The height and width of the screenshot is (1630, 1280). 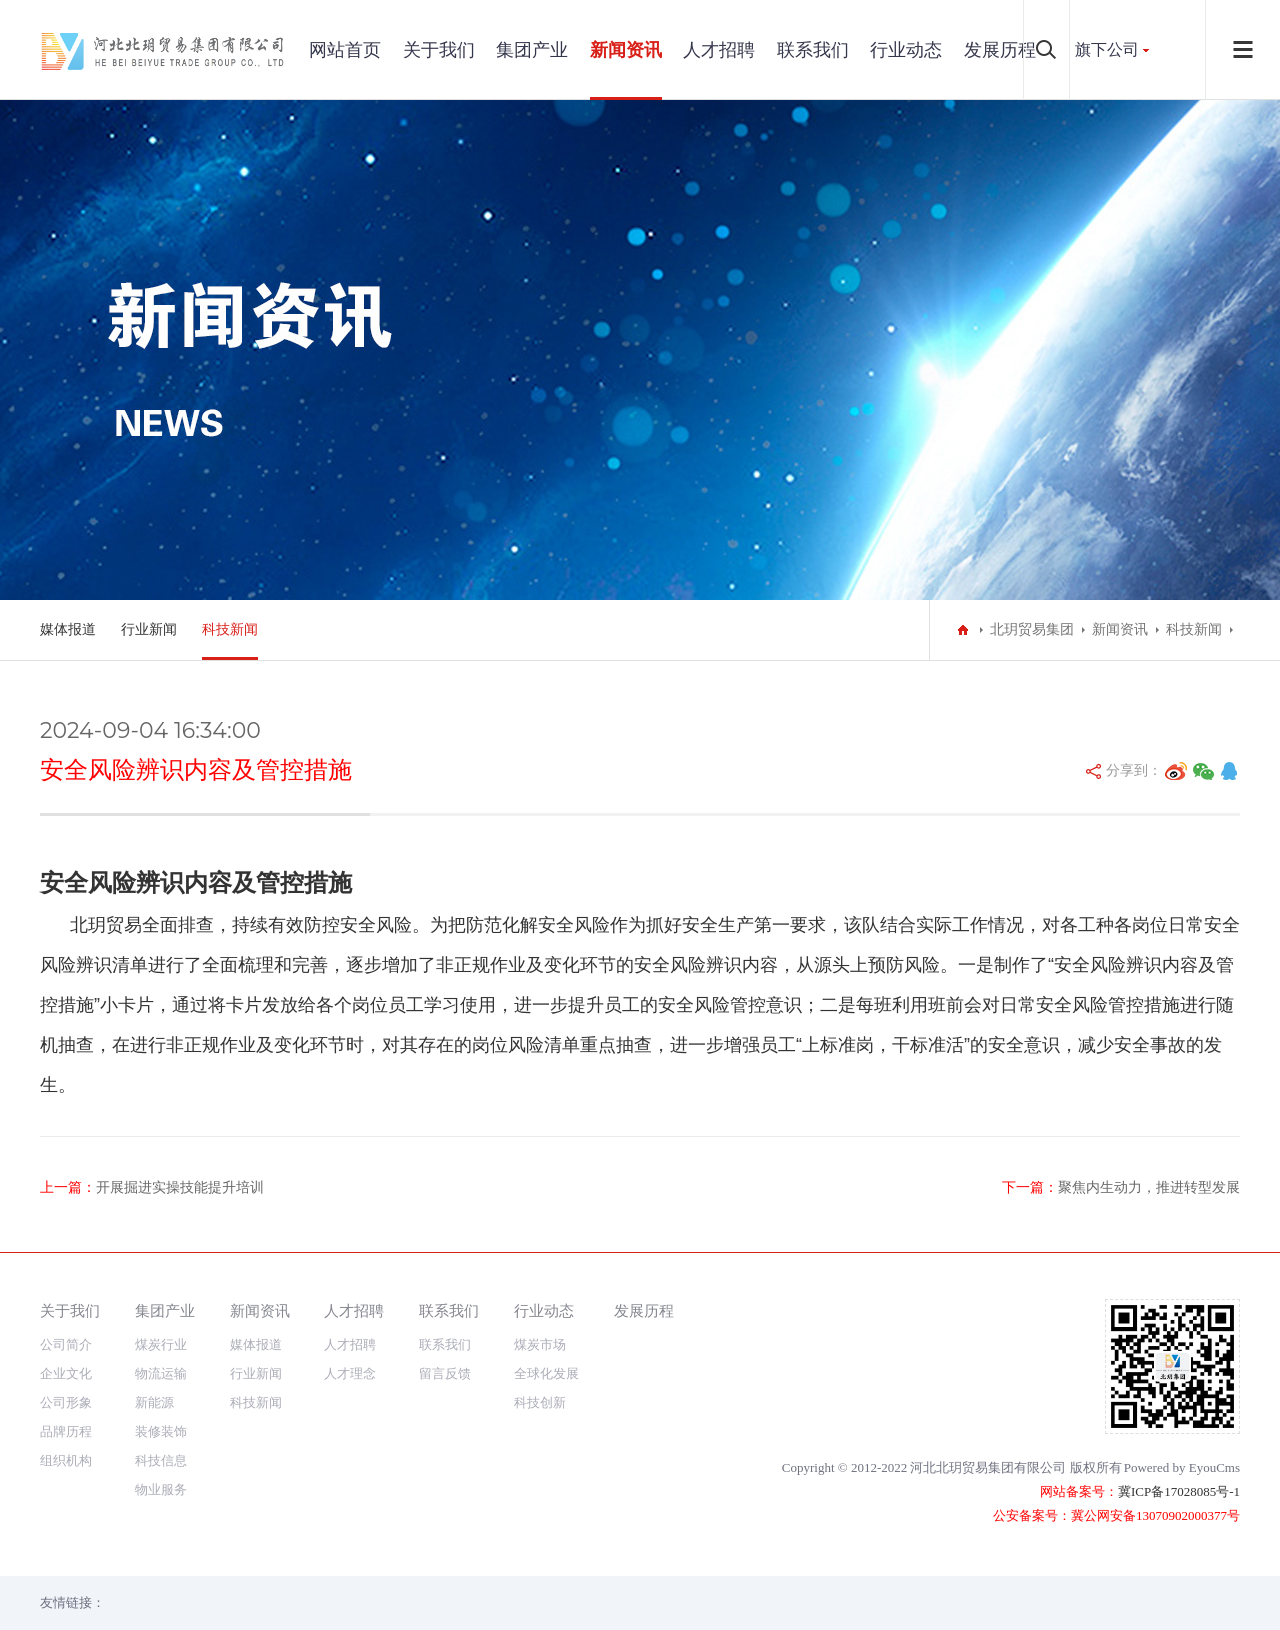 I want to click on 北玥贸易集团, so click(x=1032, y=629).